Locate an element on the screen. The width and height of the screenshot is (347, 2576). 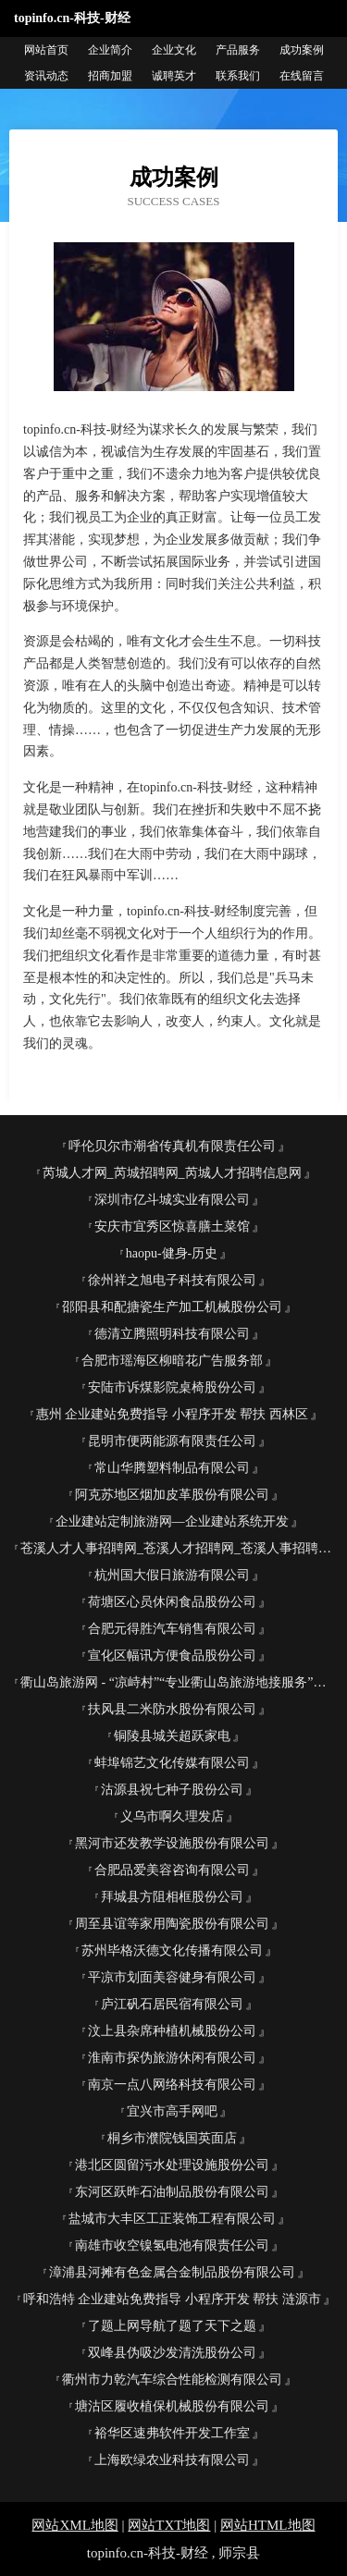
铜陵县城关超跃家电 is located at coordinates (172, 1736).